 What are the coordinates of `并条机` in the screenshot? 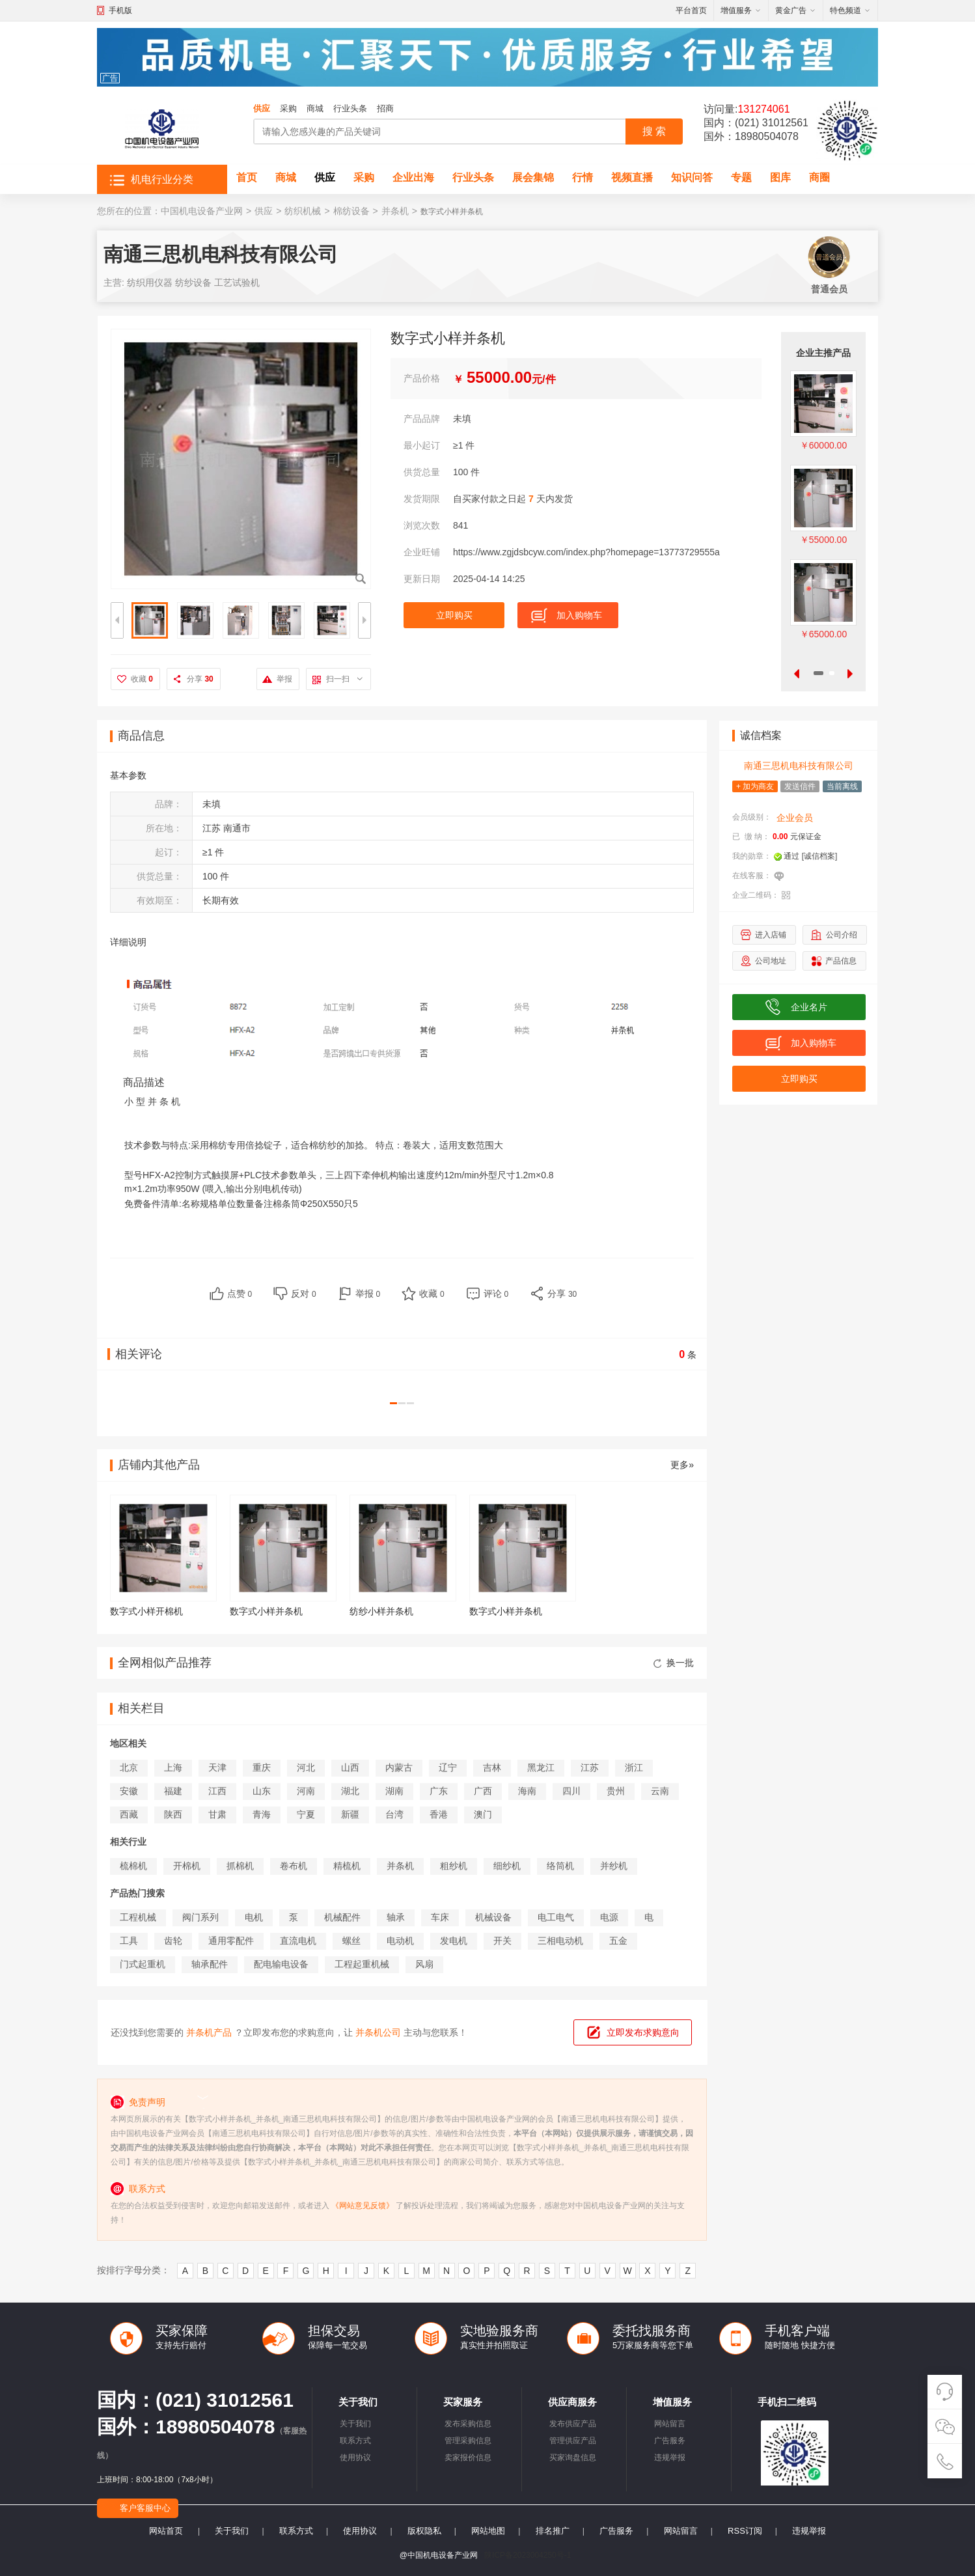 It's located at (395, 211).